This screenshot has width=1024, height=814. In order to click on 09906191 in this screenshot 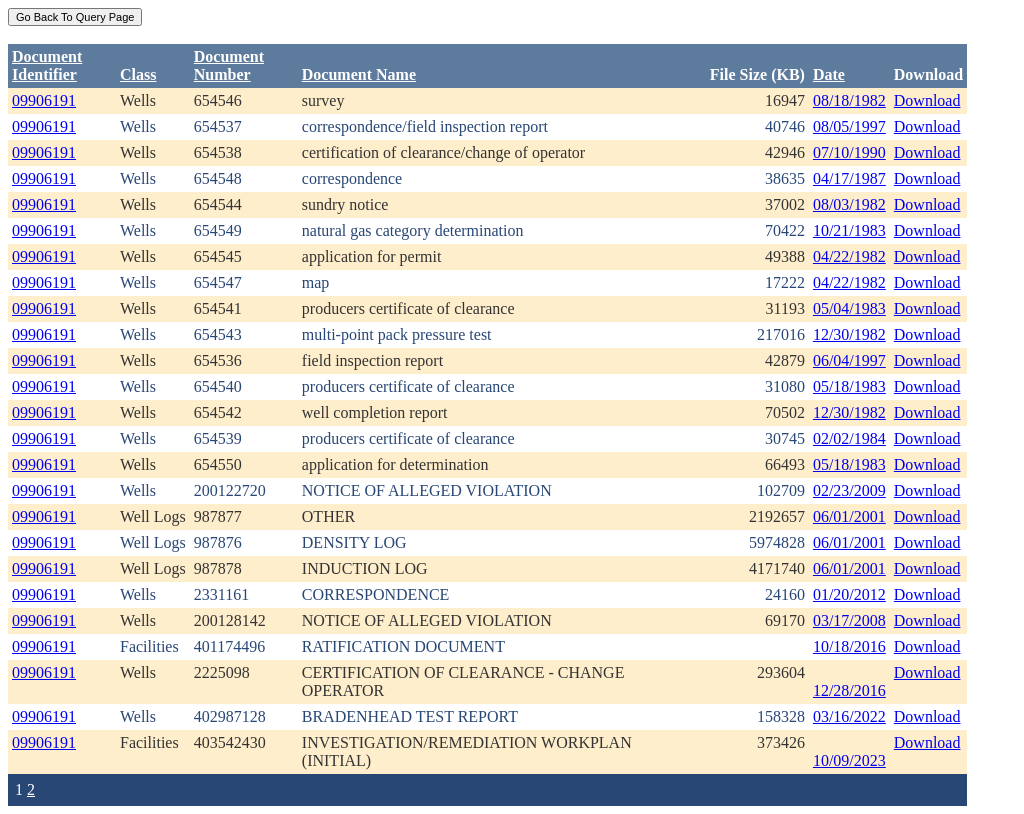, I will do `click(44, 100)`.